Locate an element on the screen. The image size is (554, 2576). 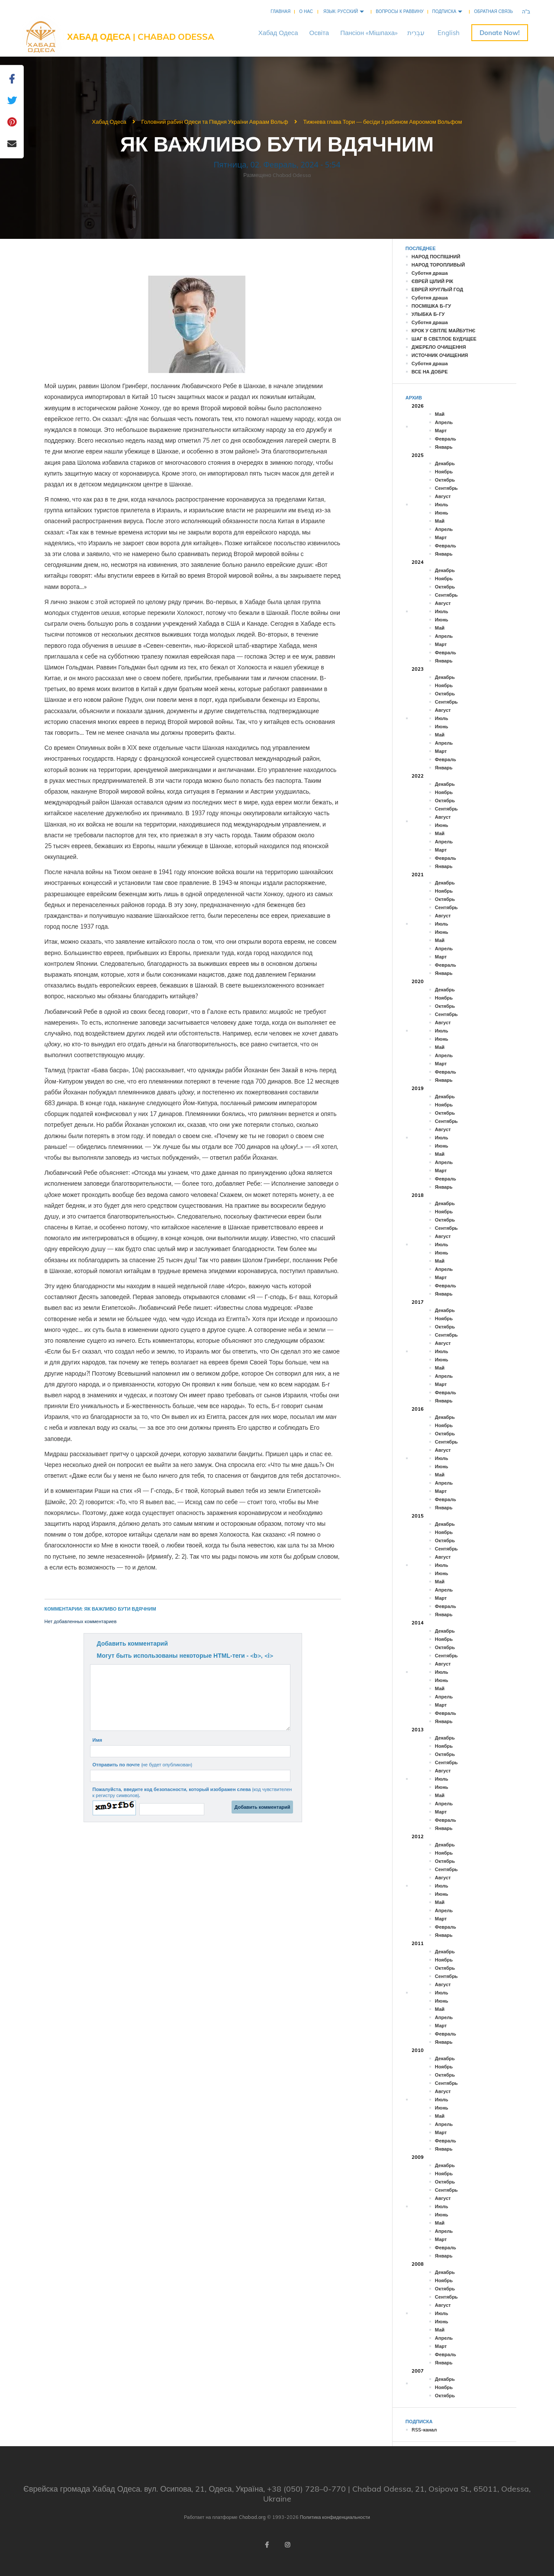
УЛЫБКА Б-ГУ is located at coordinates (428, 314).